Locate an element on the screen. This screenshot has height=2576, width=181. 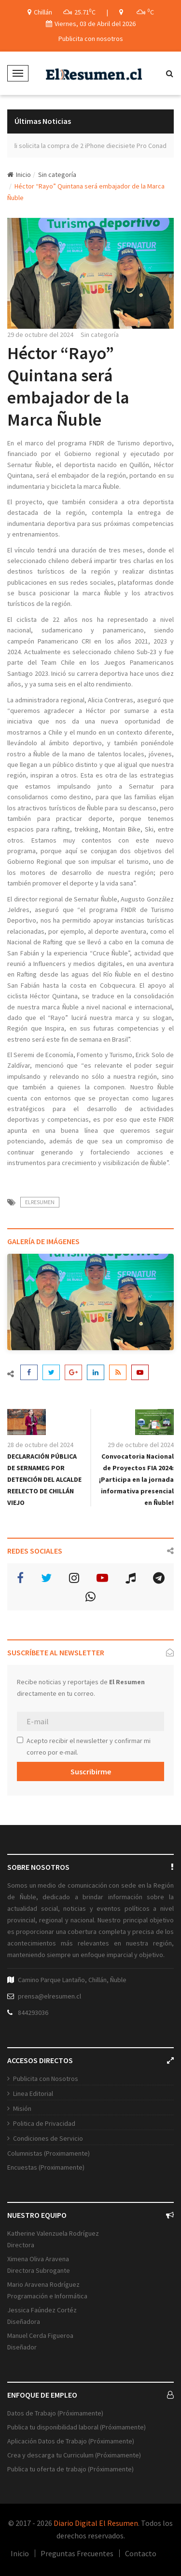
Contacto is located at coordinates (140, 2553).